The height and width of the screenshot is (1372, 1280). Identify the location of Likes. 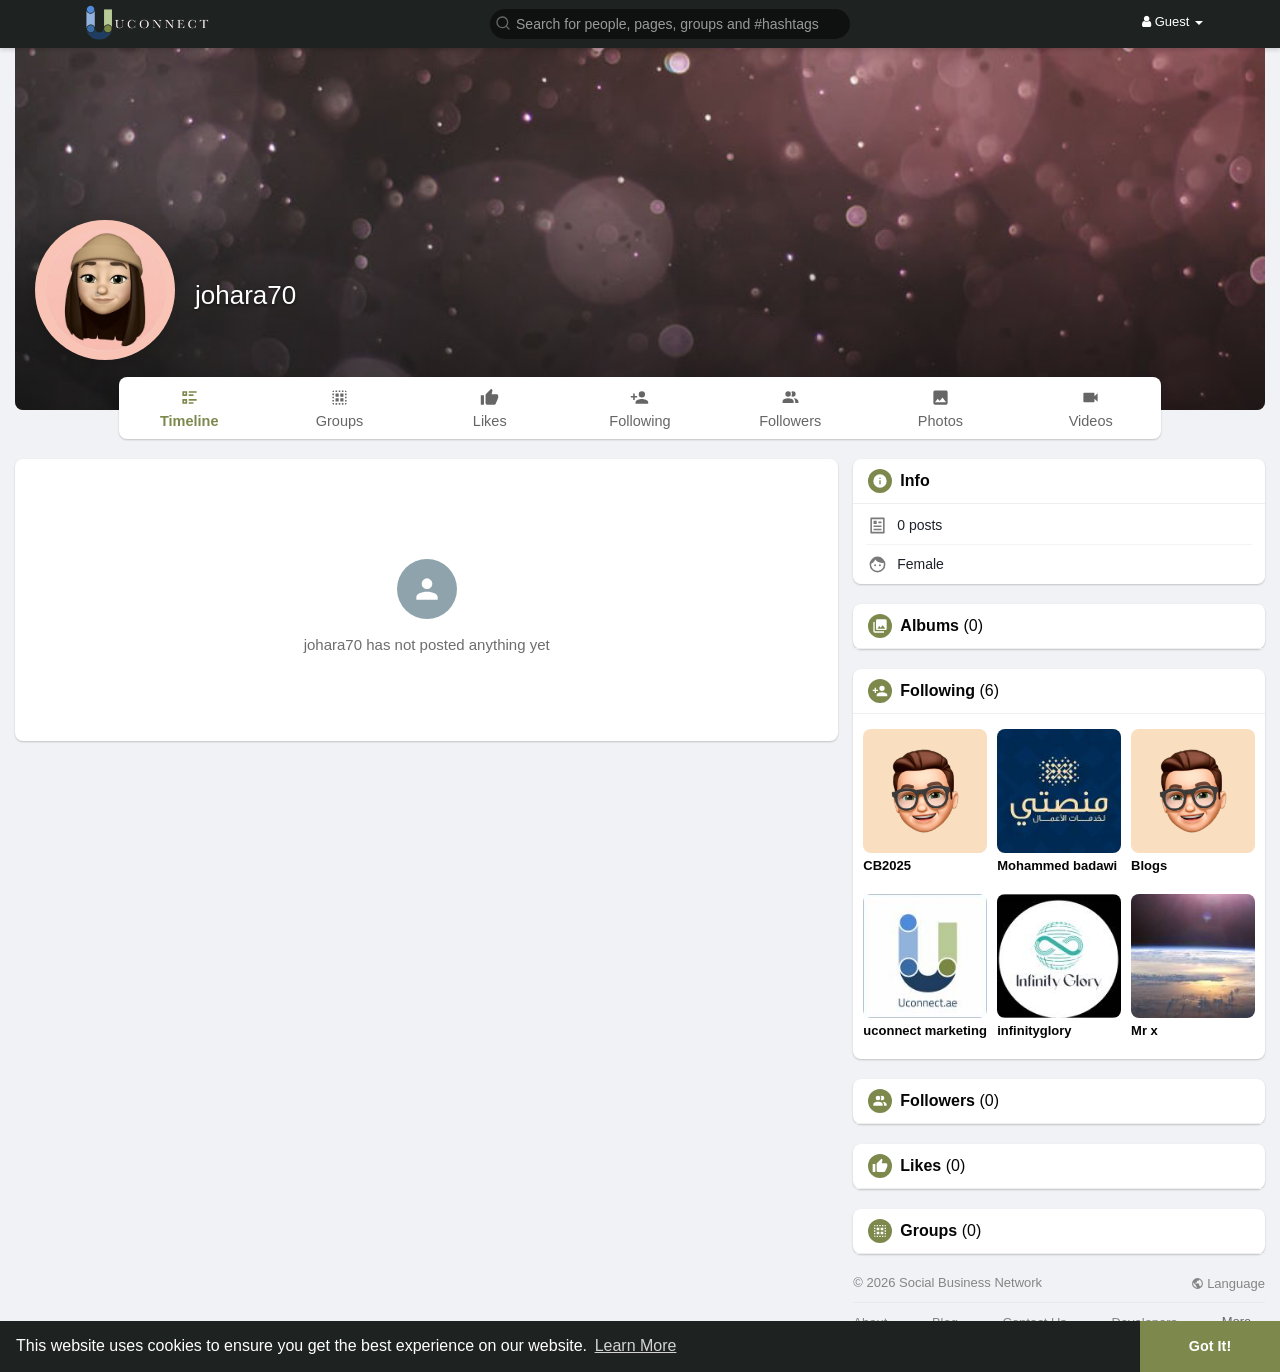
(920, 1166).